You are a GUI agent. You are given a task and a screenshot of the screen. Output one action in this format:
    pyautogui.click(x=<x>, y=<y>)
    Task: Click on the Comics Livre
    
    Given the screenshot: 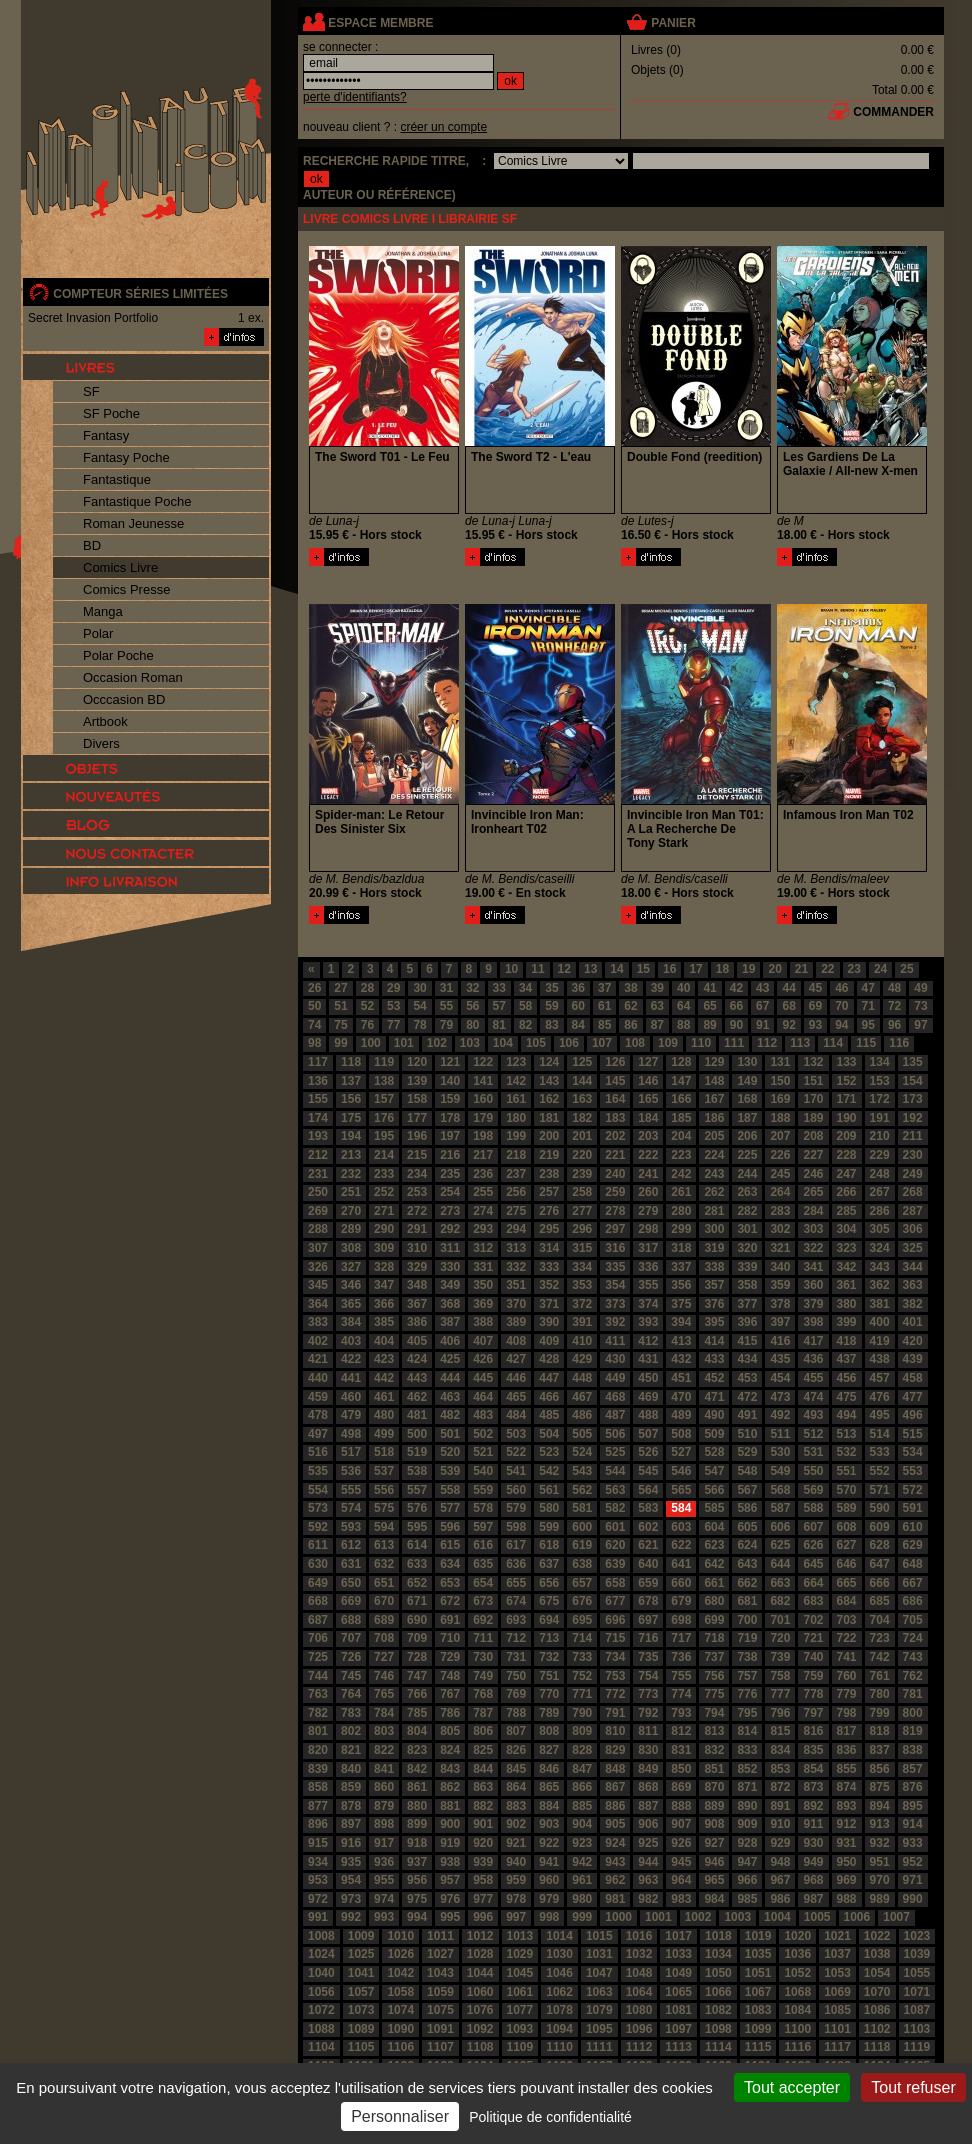 What is the action you would take?
    pyautogui.click(x=120, y=567)
    